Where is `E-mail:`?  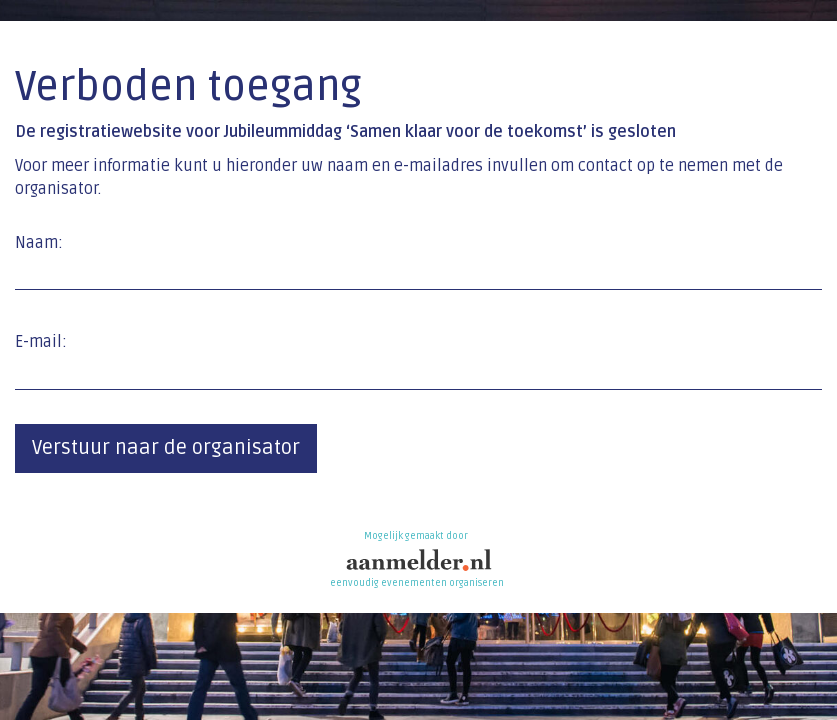
E-mail: is located at coordinates (41, 342).